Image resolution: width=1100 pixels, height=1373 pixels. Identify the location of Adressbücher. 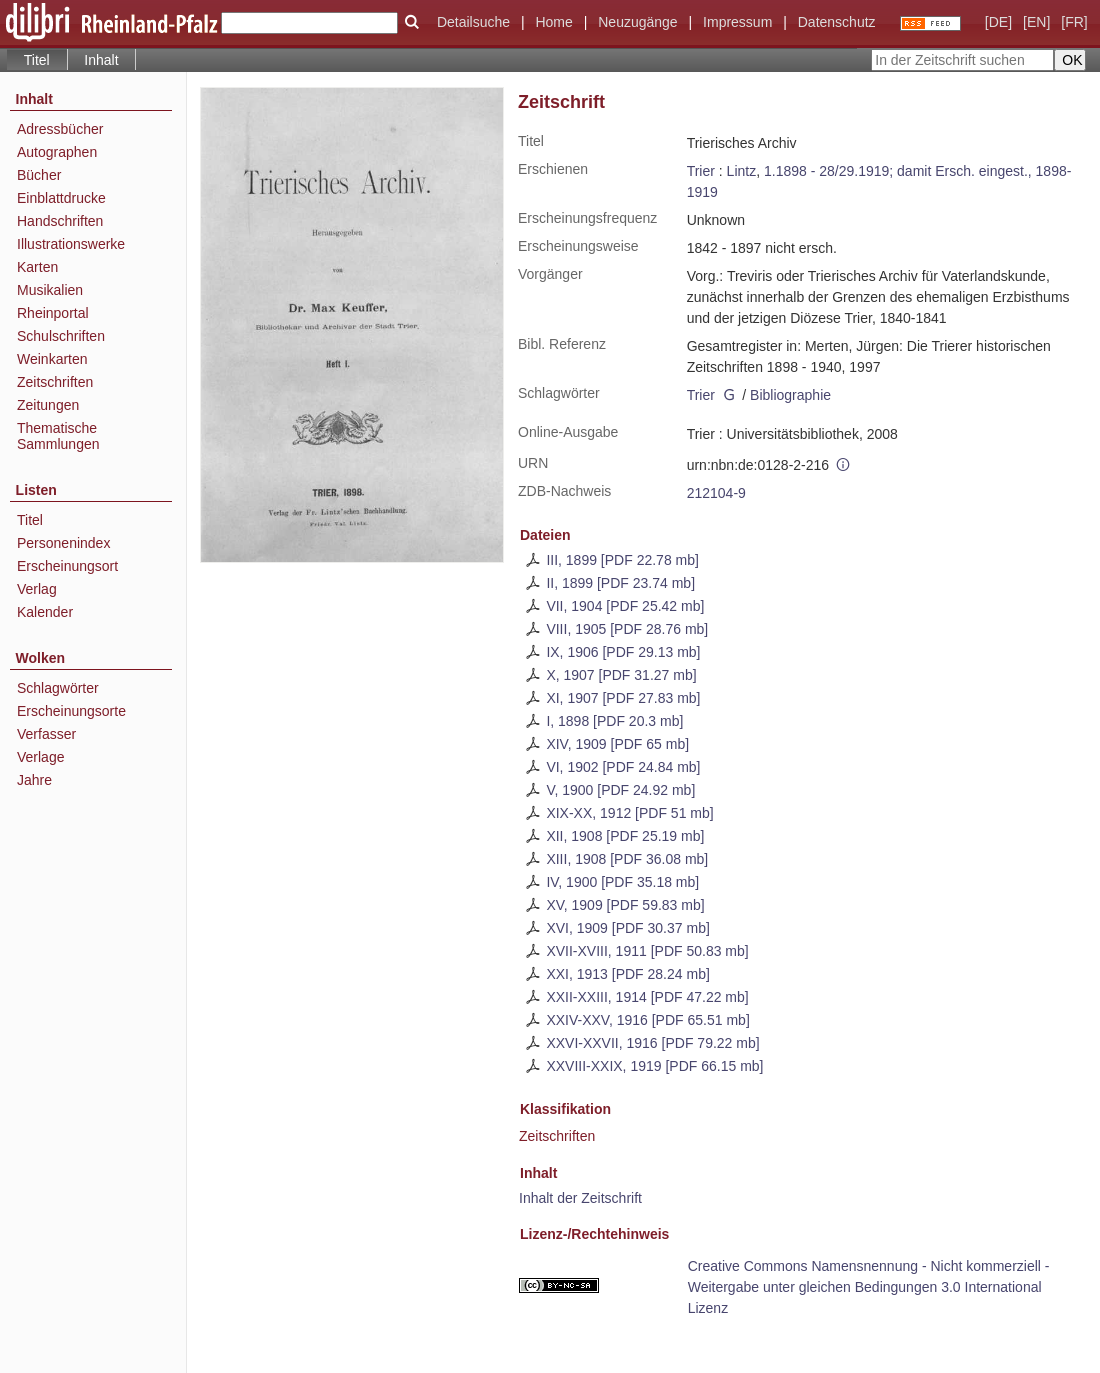
(60, 129).